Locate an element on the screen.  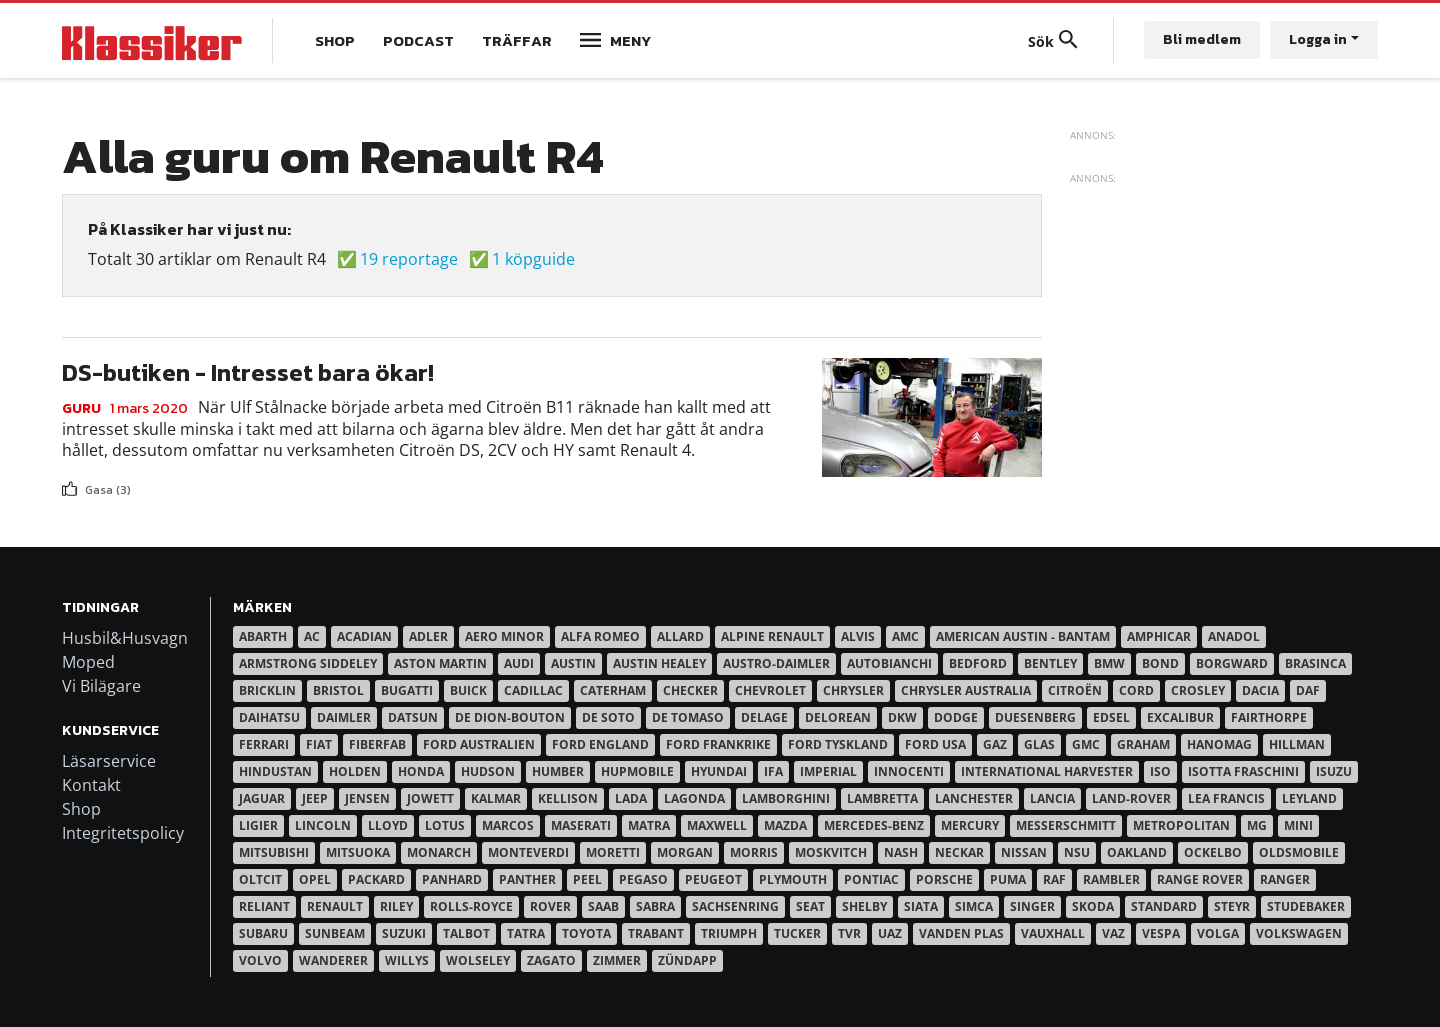
Willys is located at coordinates (407, 960).